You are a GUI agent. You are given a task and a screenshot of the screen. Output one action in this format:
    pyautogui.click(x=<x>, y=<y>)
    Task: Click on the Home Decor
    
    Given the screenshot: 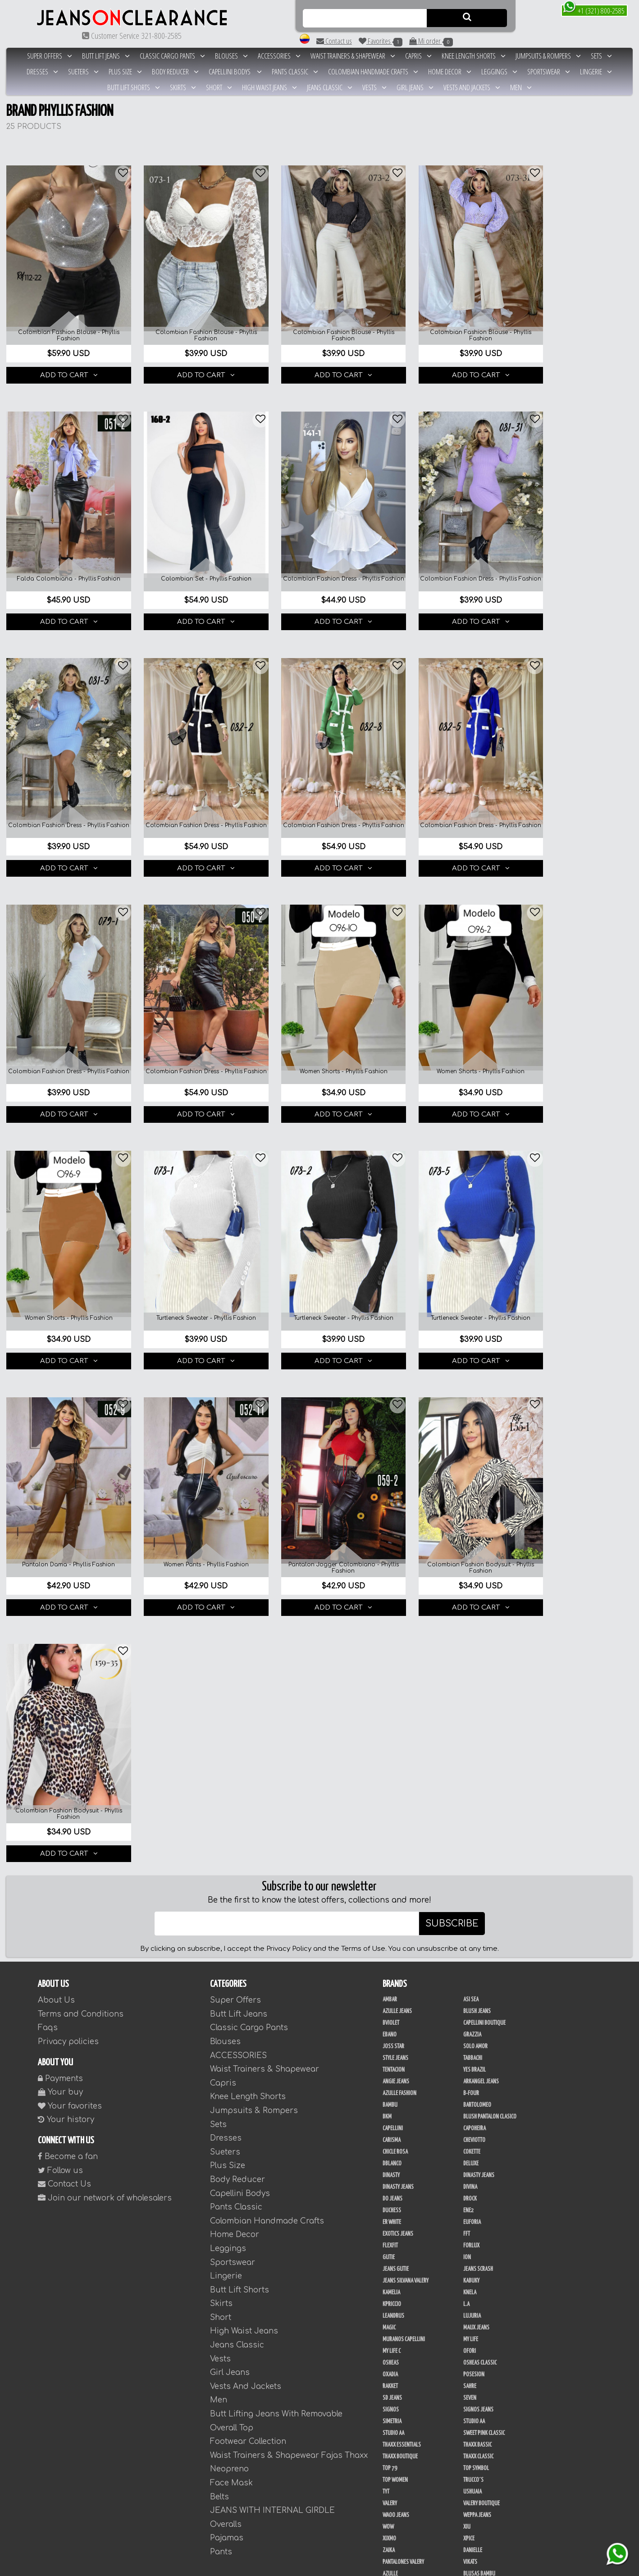 What is the action you would take?
    pyautogui.click(x=449, y=71)
    